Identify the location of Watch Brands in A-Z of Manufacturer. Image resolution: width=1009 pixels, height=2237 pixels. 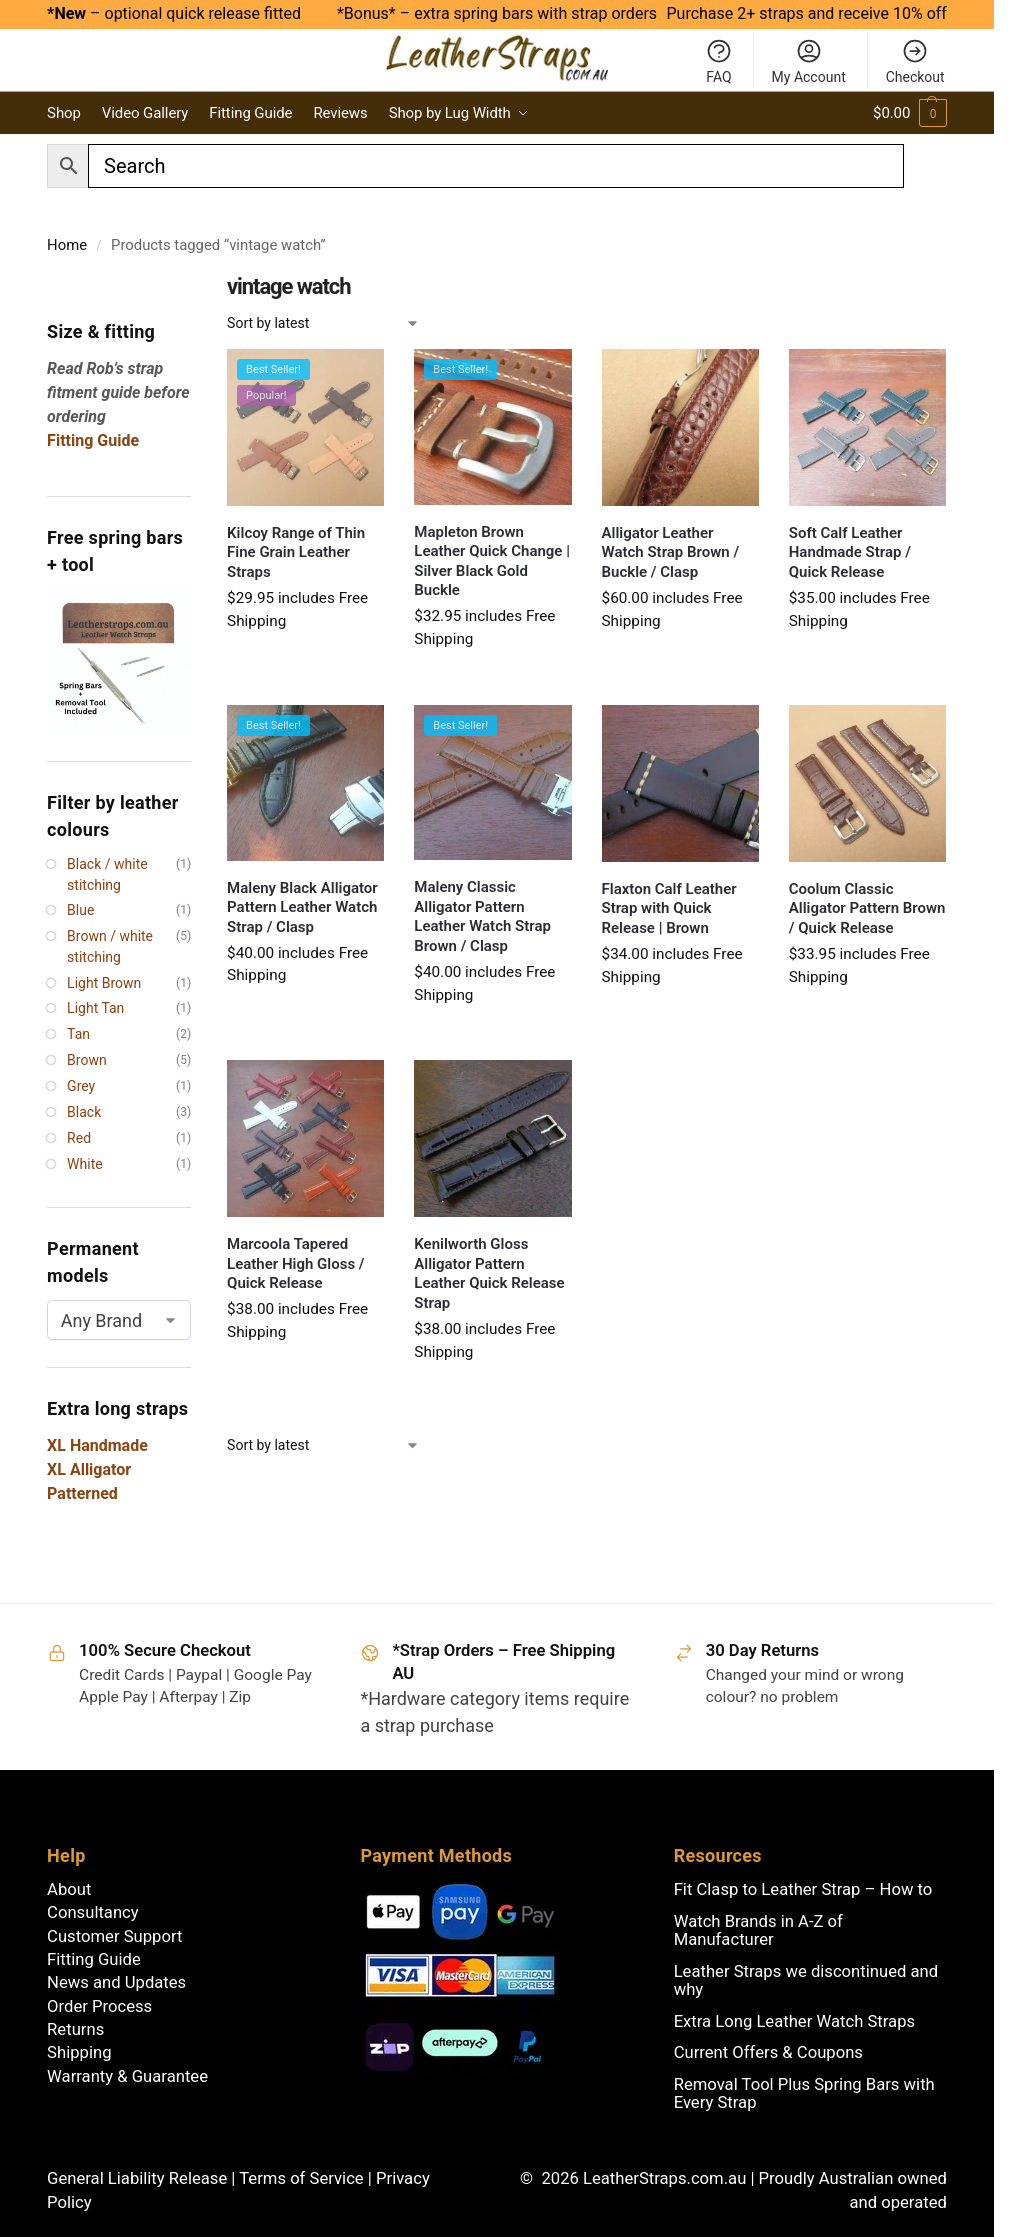
(758, 1930).